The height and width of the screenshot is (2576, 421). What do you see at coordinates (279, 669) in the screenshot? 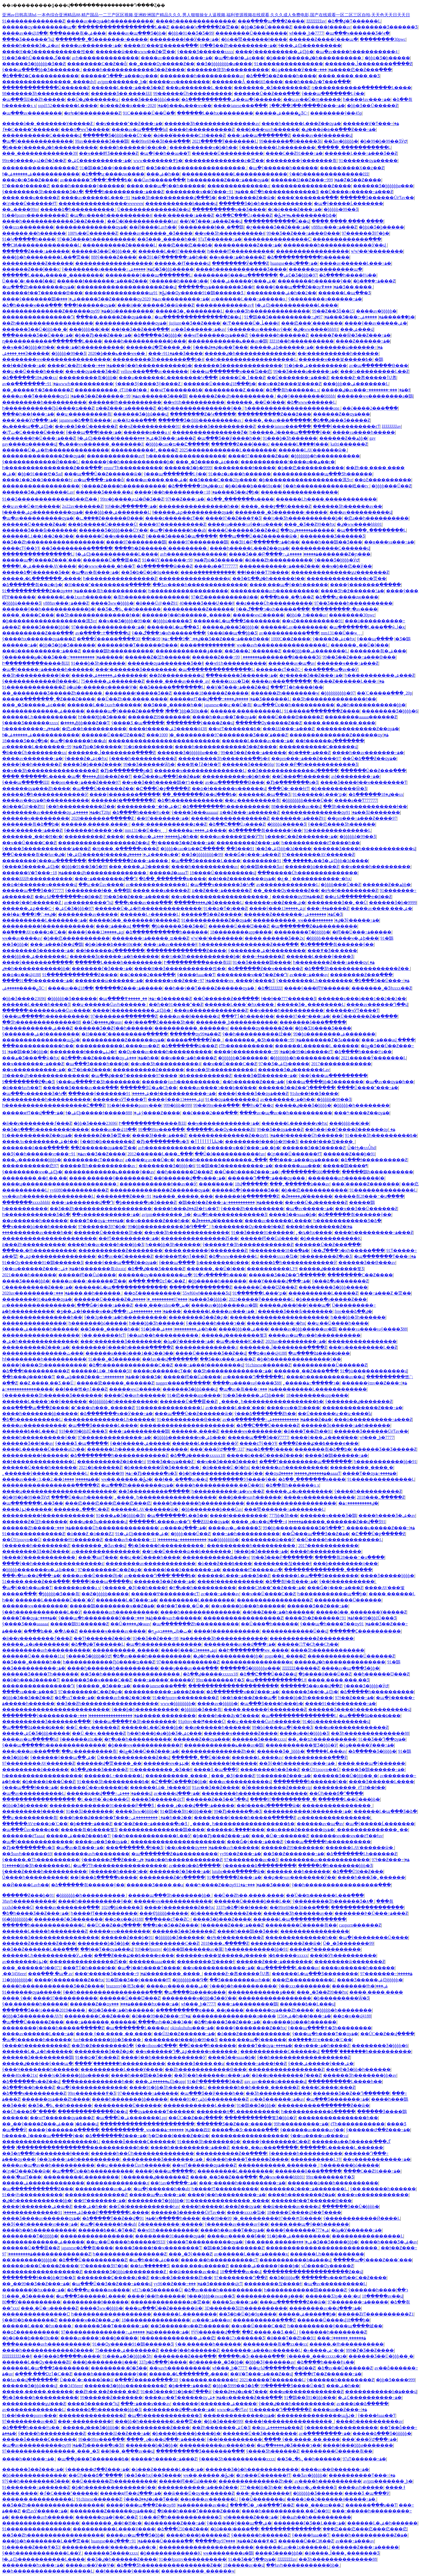
I see `���޼���ͼƬ��ƵС˵` at bounding box center [279, 669].